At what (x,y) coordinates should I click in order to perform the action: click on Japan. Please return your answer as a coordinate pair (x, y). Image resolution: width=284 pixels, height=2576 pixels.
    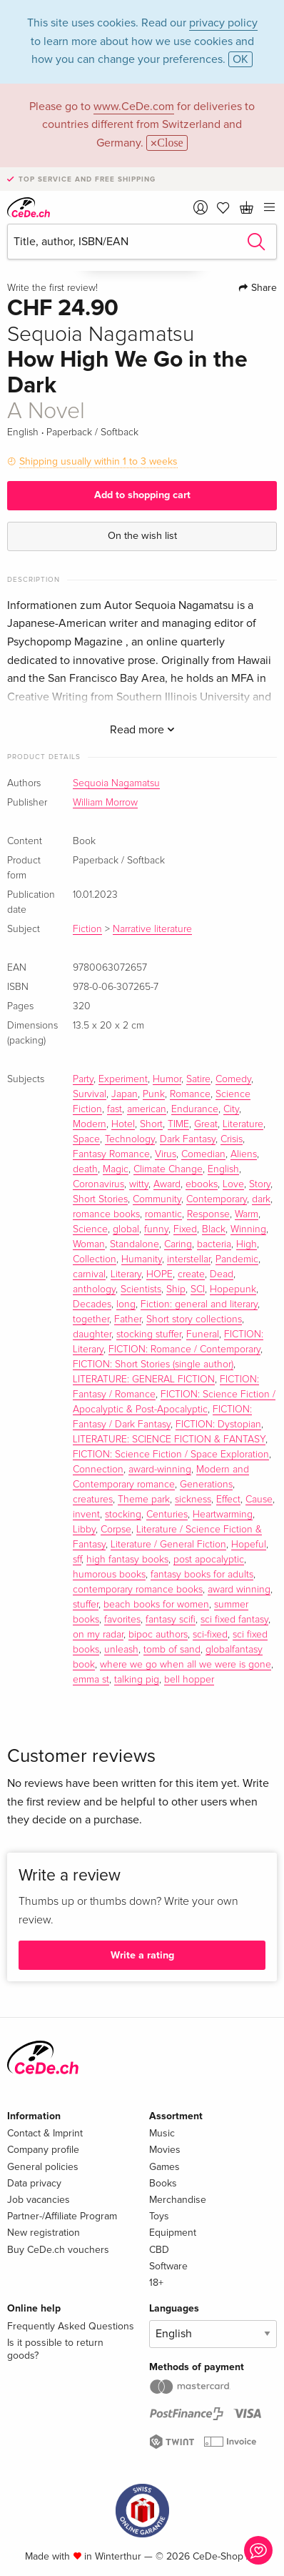
    Looking at the image, I should click on (124, 1094).